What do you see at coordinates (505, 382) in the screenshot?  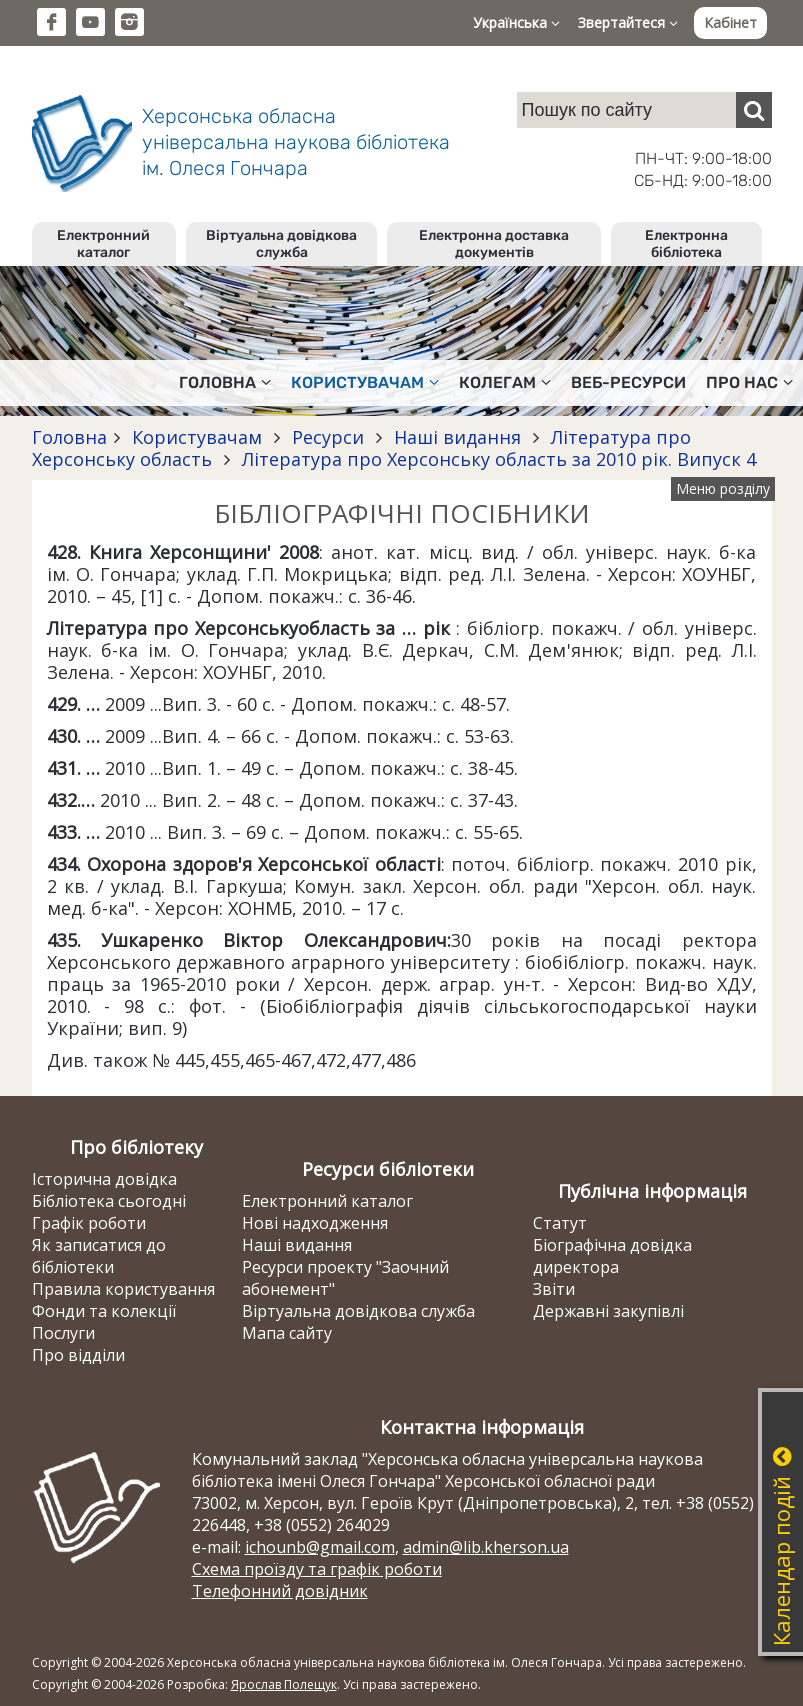 I see `Колегам [button]` at bounding box center [505, 382].